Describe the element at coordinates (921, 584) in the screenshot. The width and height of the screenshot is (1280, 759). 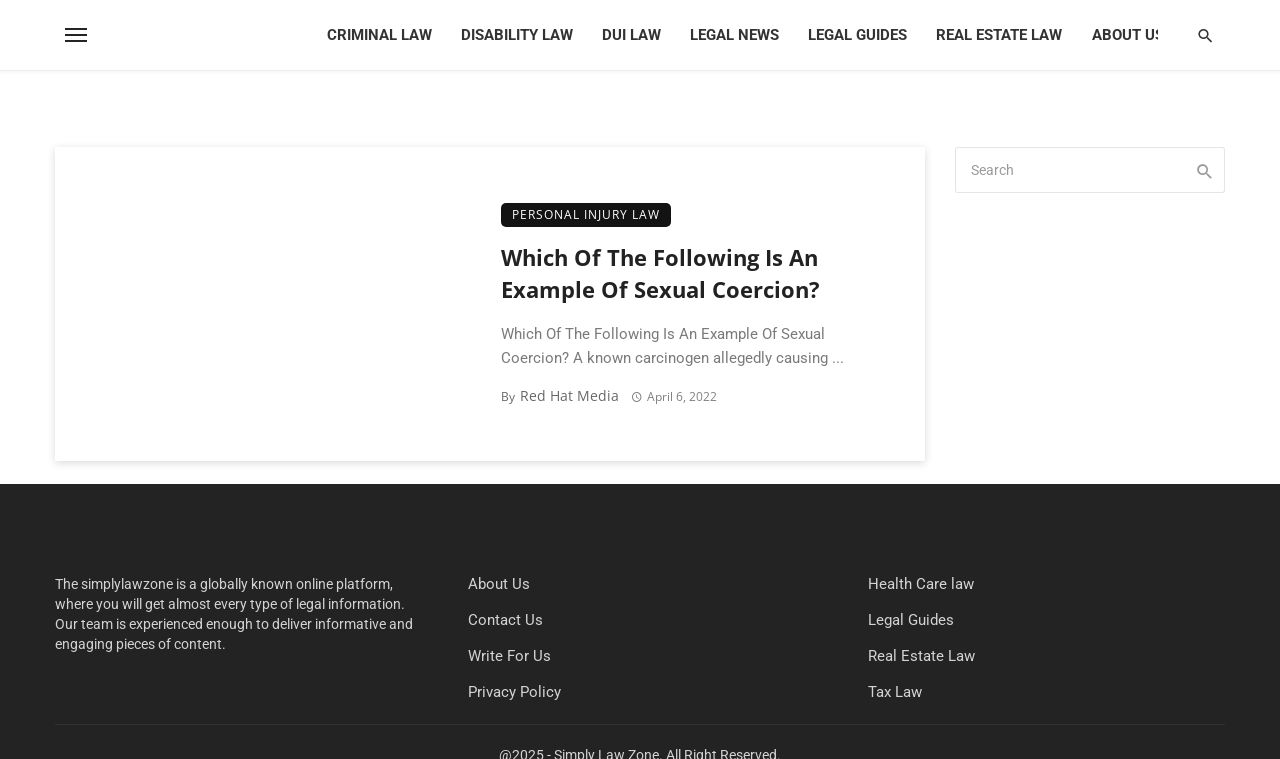
I see `Health Care law` at that location.